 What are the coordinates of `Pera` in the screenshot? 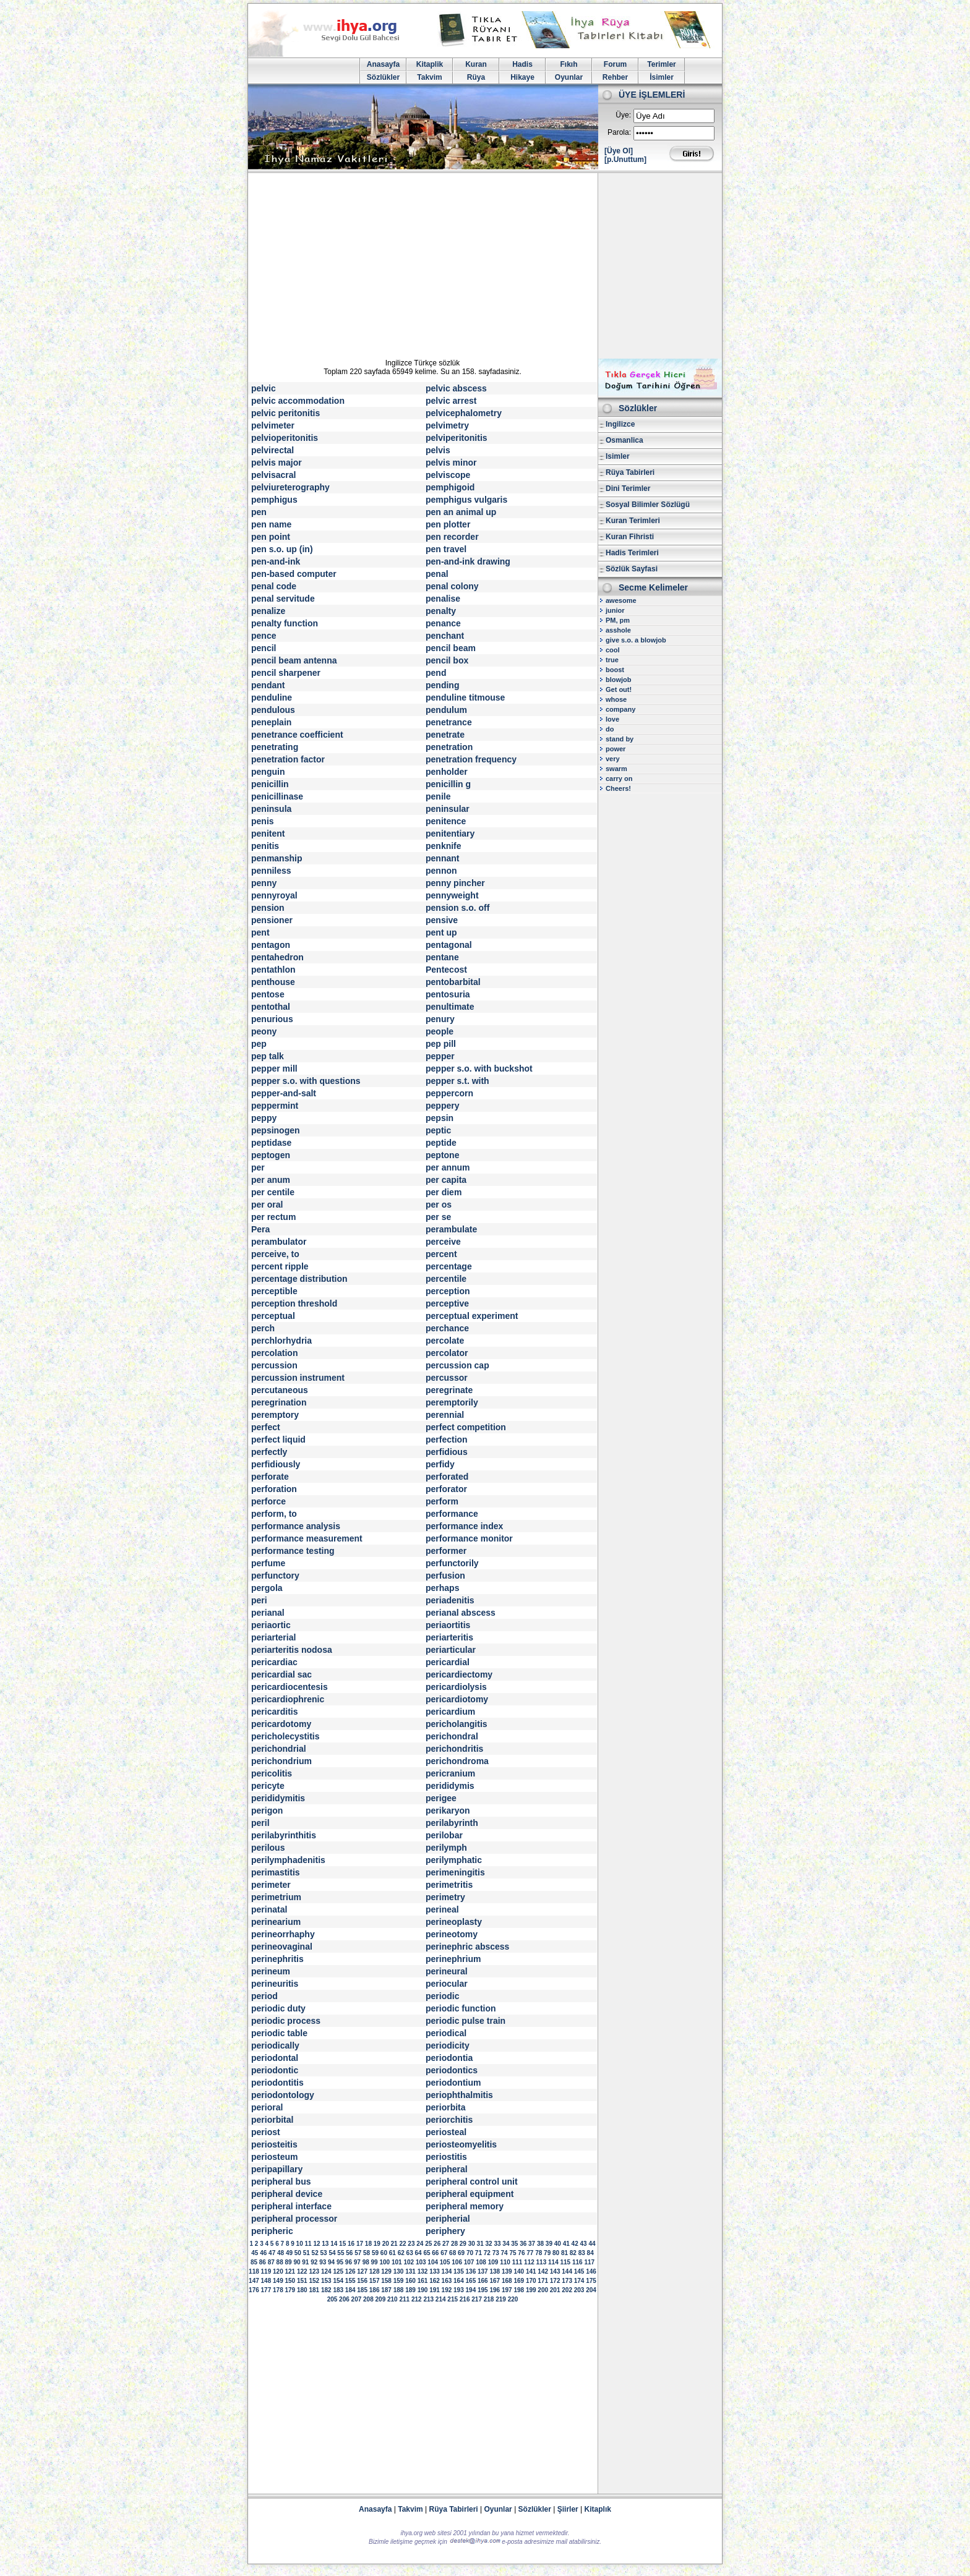 It's located at (260, 1229).